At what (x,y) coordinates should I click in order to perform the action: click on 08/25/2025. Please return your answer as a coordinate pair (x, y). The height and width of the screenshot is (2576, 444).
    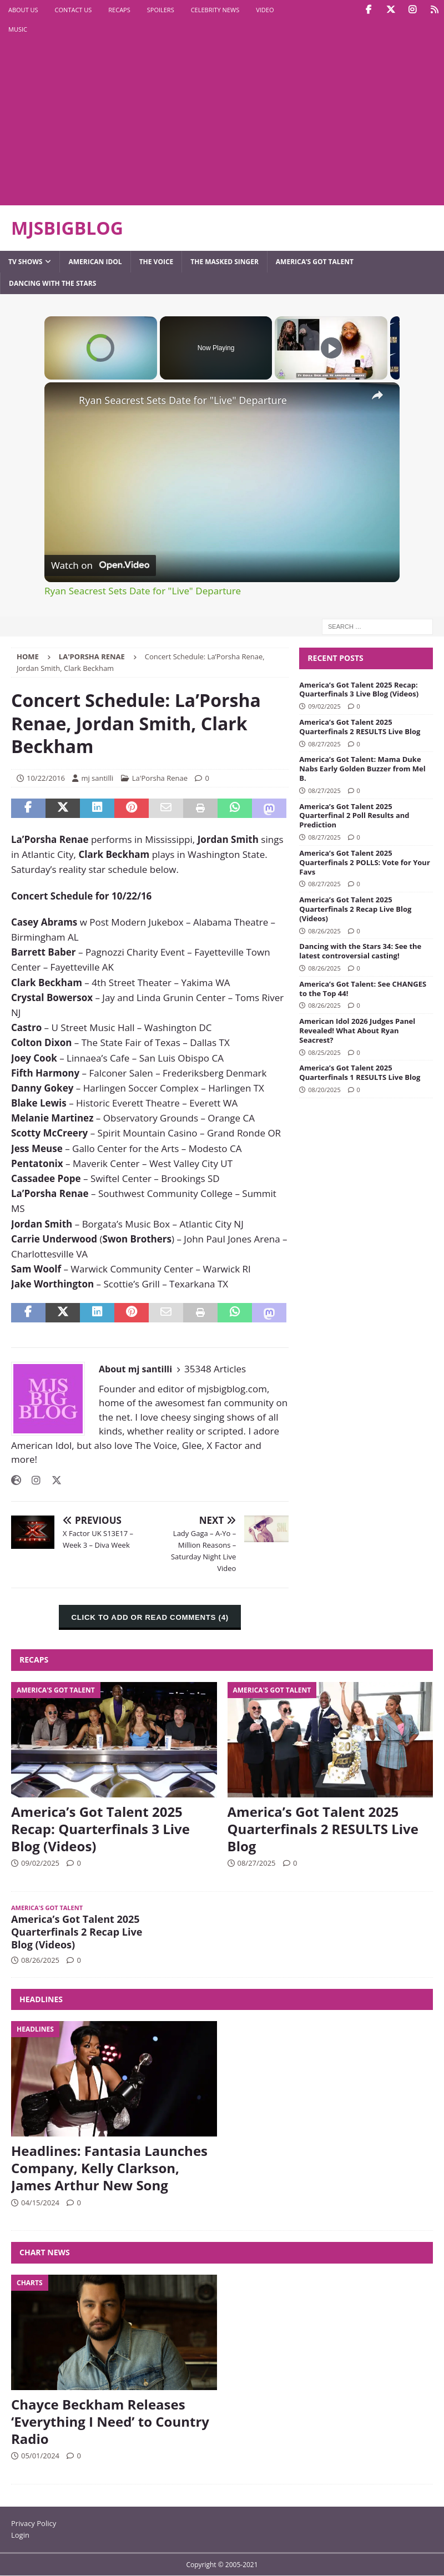
    Looking at the image, I should click on (324, 1052).